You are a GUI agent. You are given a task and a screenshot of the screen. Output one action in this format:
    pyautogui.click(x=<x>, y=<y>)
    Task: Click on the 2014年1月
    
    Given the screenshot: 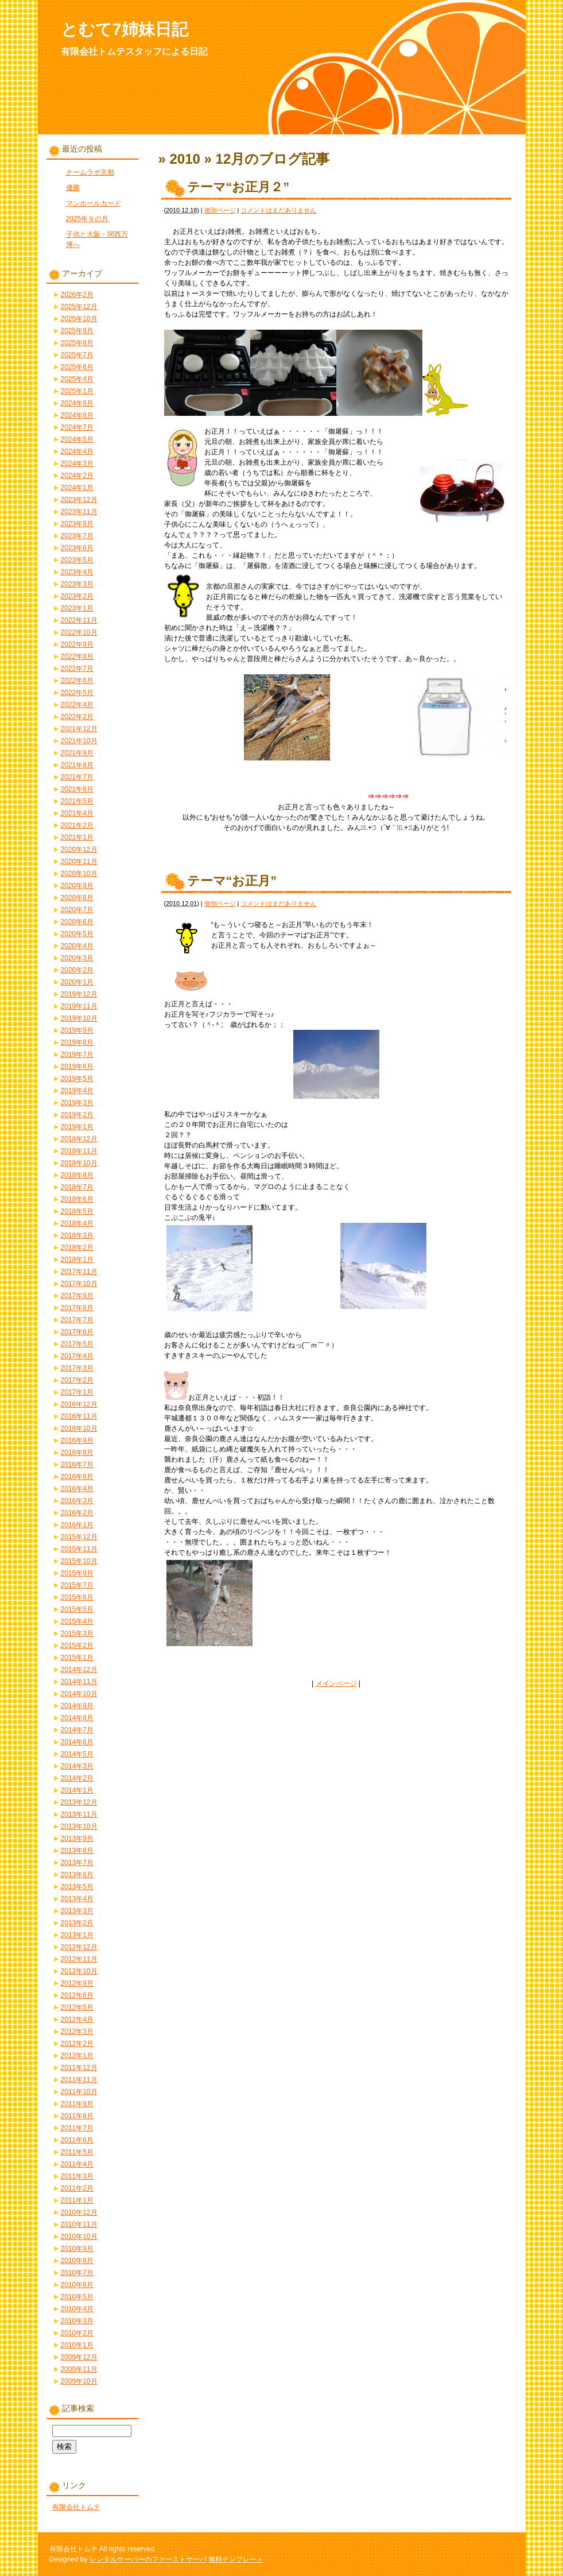 What is the action you would take?
    pyautogui.click(x=77, y=1790)
    